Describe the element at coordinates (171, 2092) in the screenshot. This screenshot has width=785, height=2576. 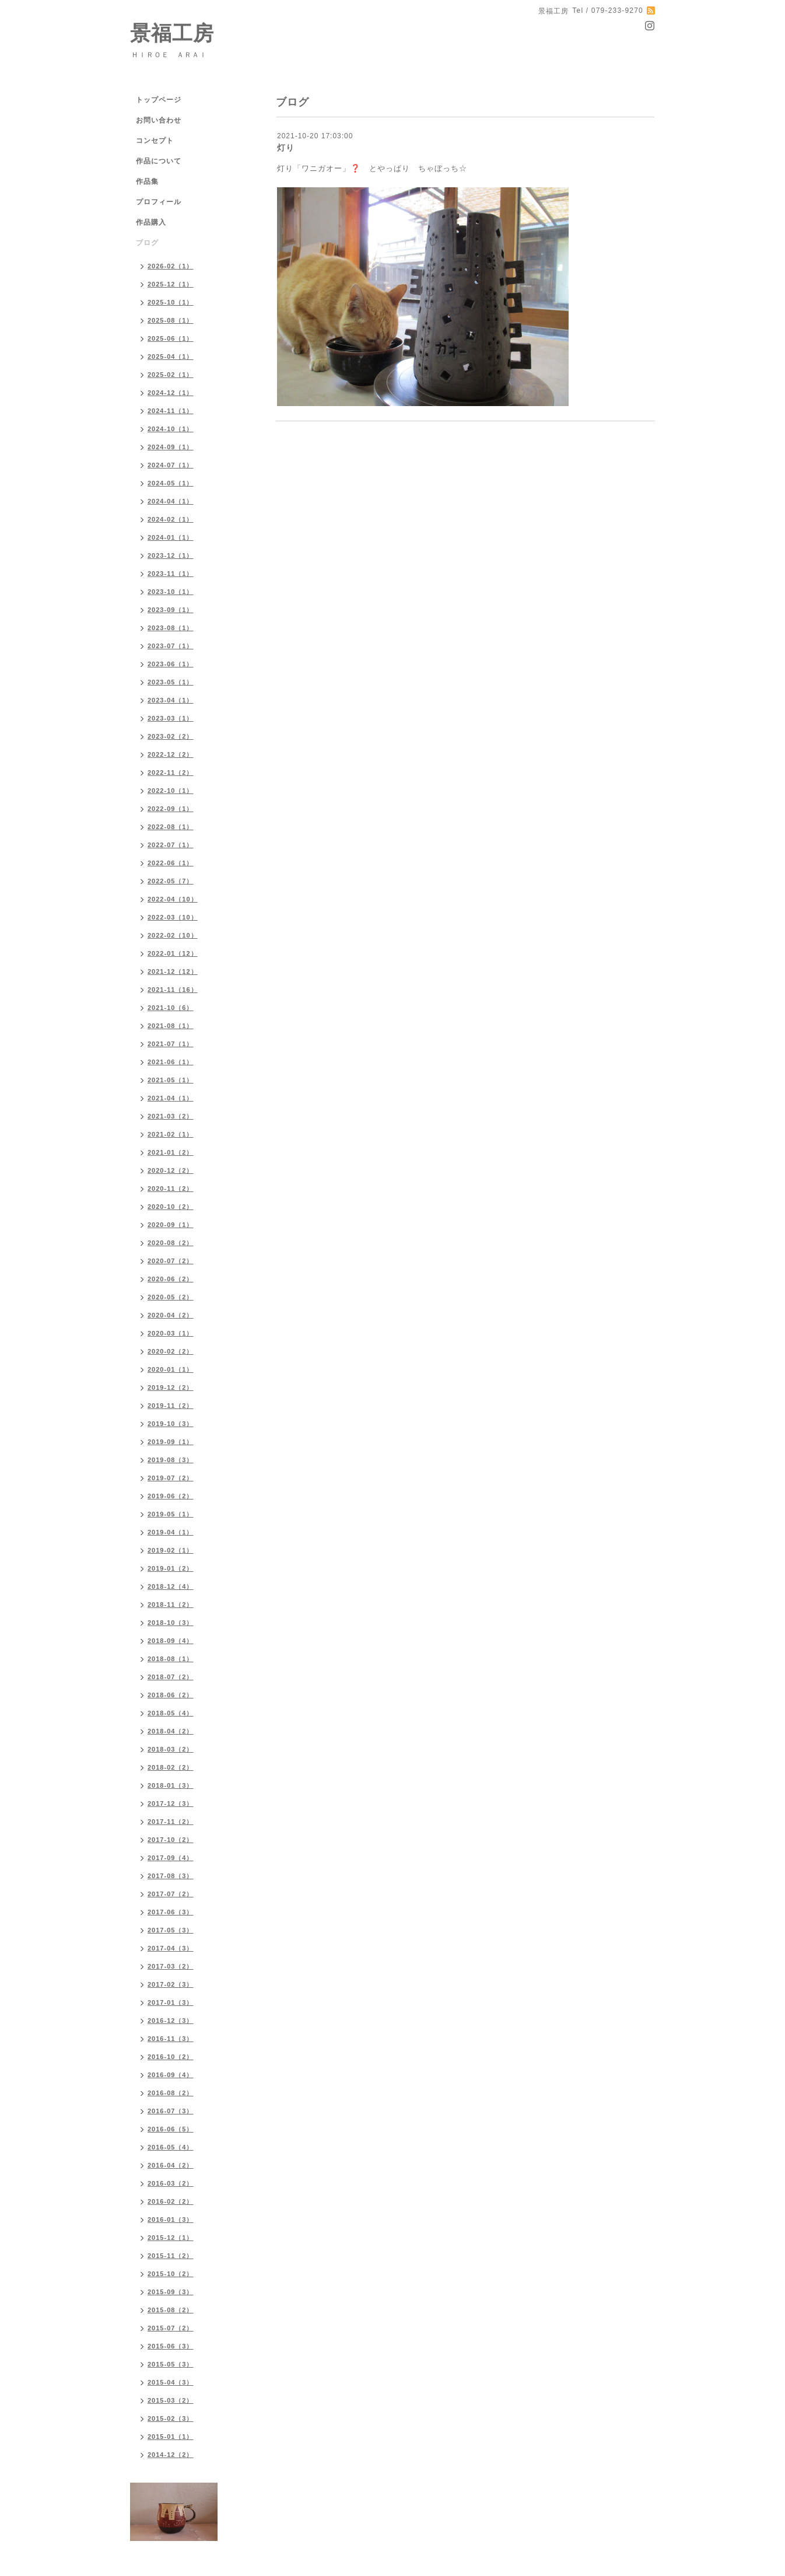
I see `2016-08（2）` at that location.